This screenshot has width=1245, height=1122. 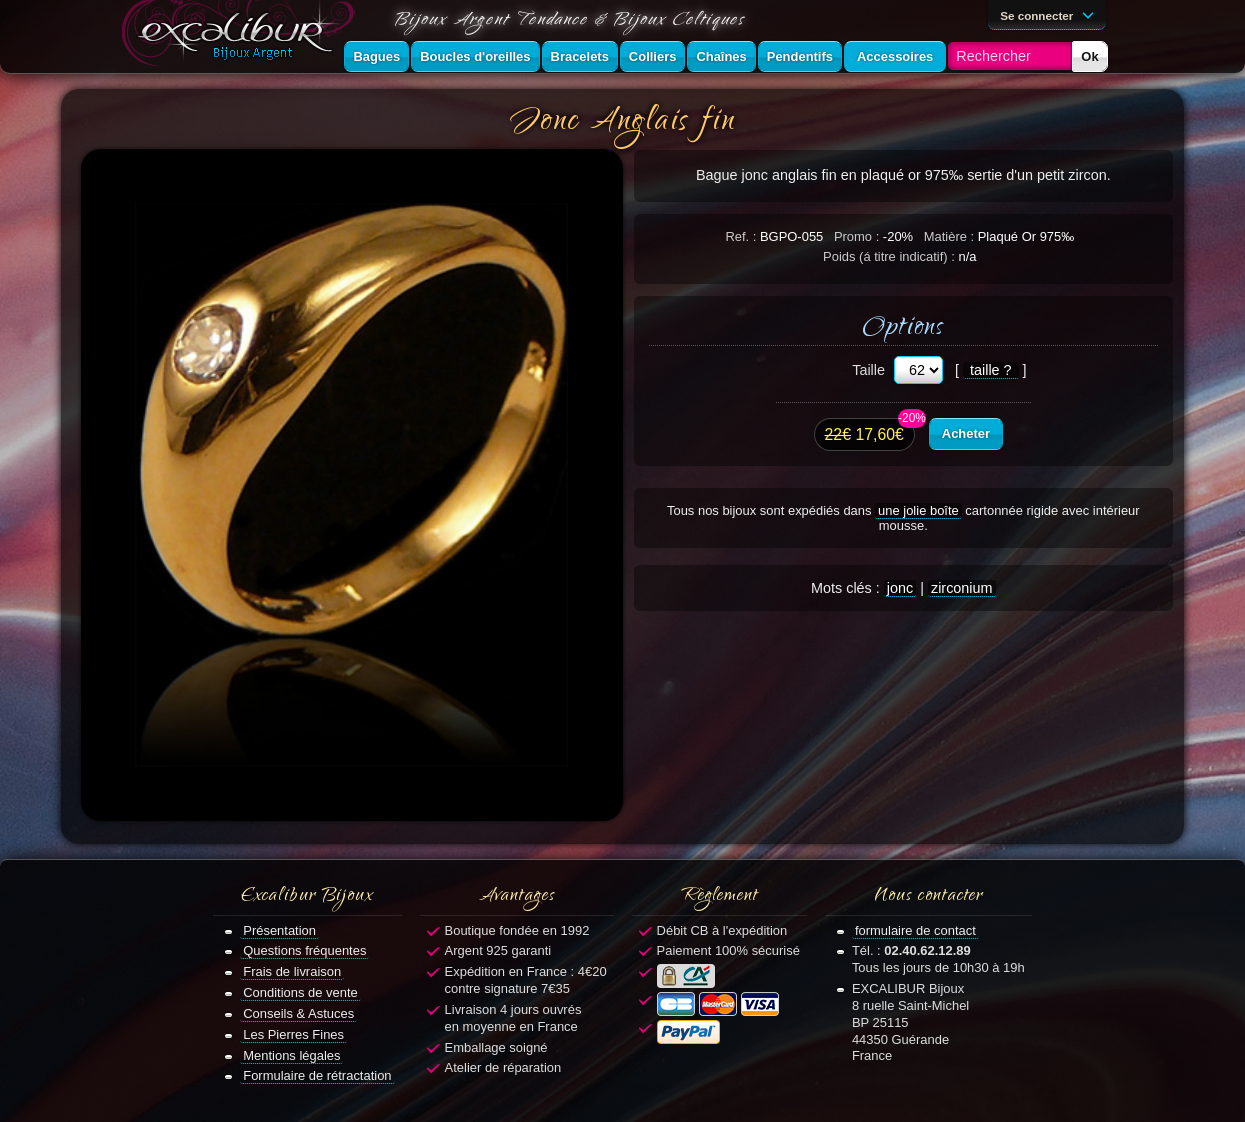 I want to click on Bracelets, so click(x=580, y=56).